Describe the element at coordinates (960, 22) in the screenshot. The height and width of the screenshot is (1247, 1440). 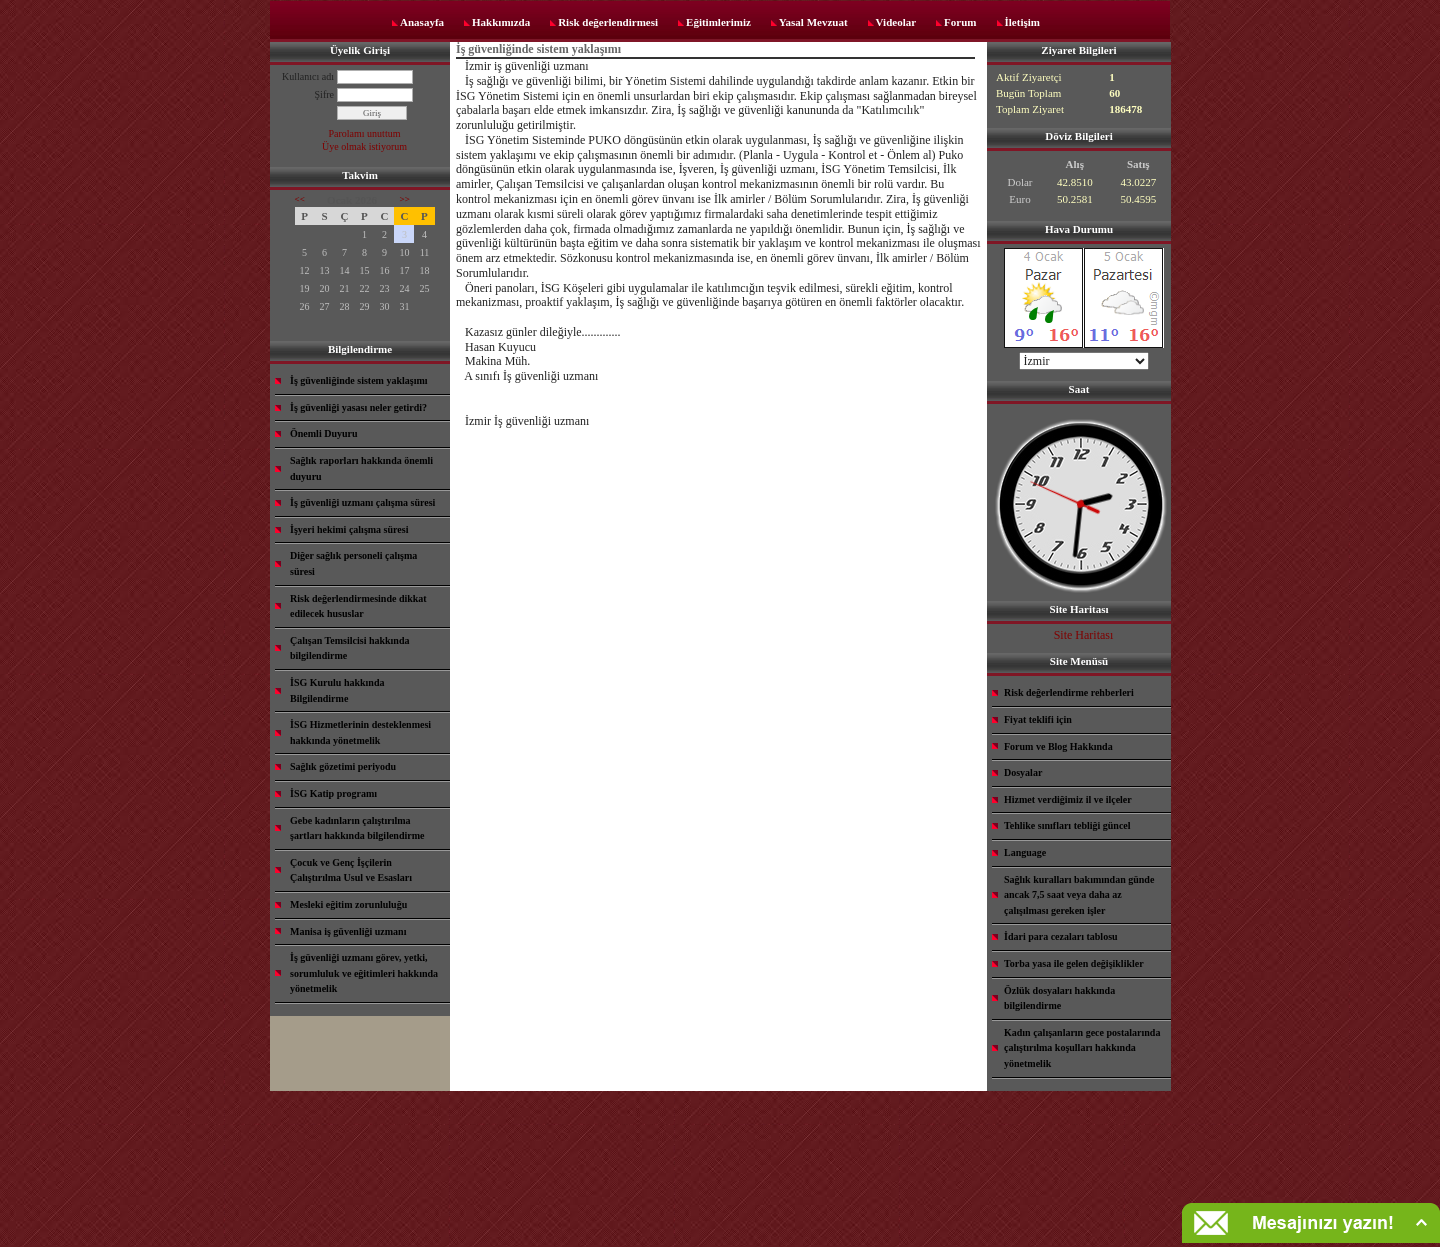
I see `Forum` at that location.